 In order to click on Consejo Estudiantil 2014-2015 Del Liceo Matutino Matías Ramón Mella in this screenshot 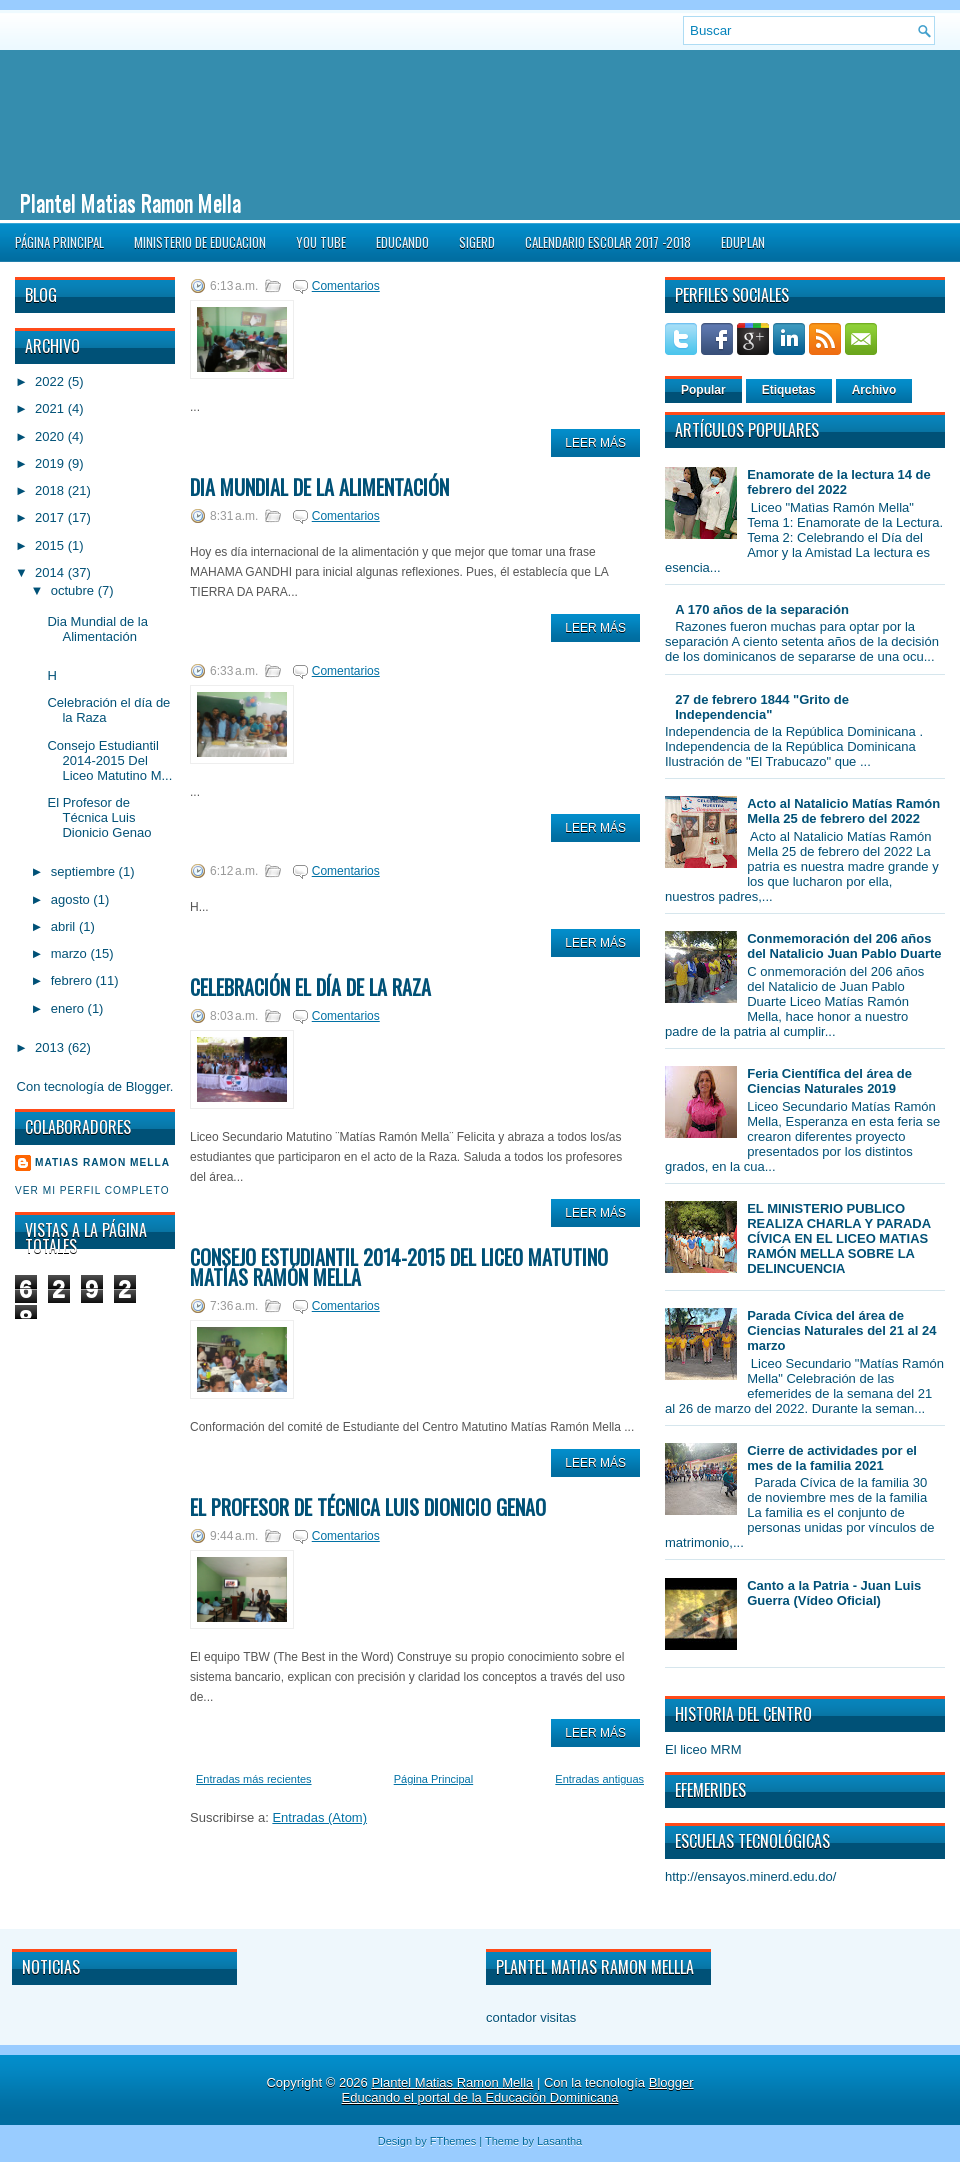, I will do `click(399, 1267)`.